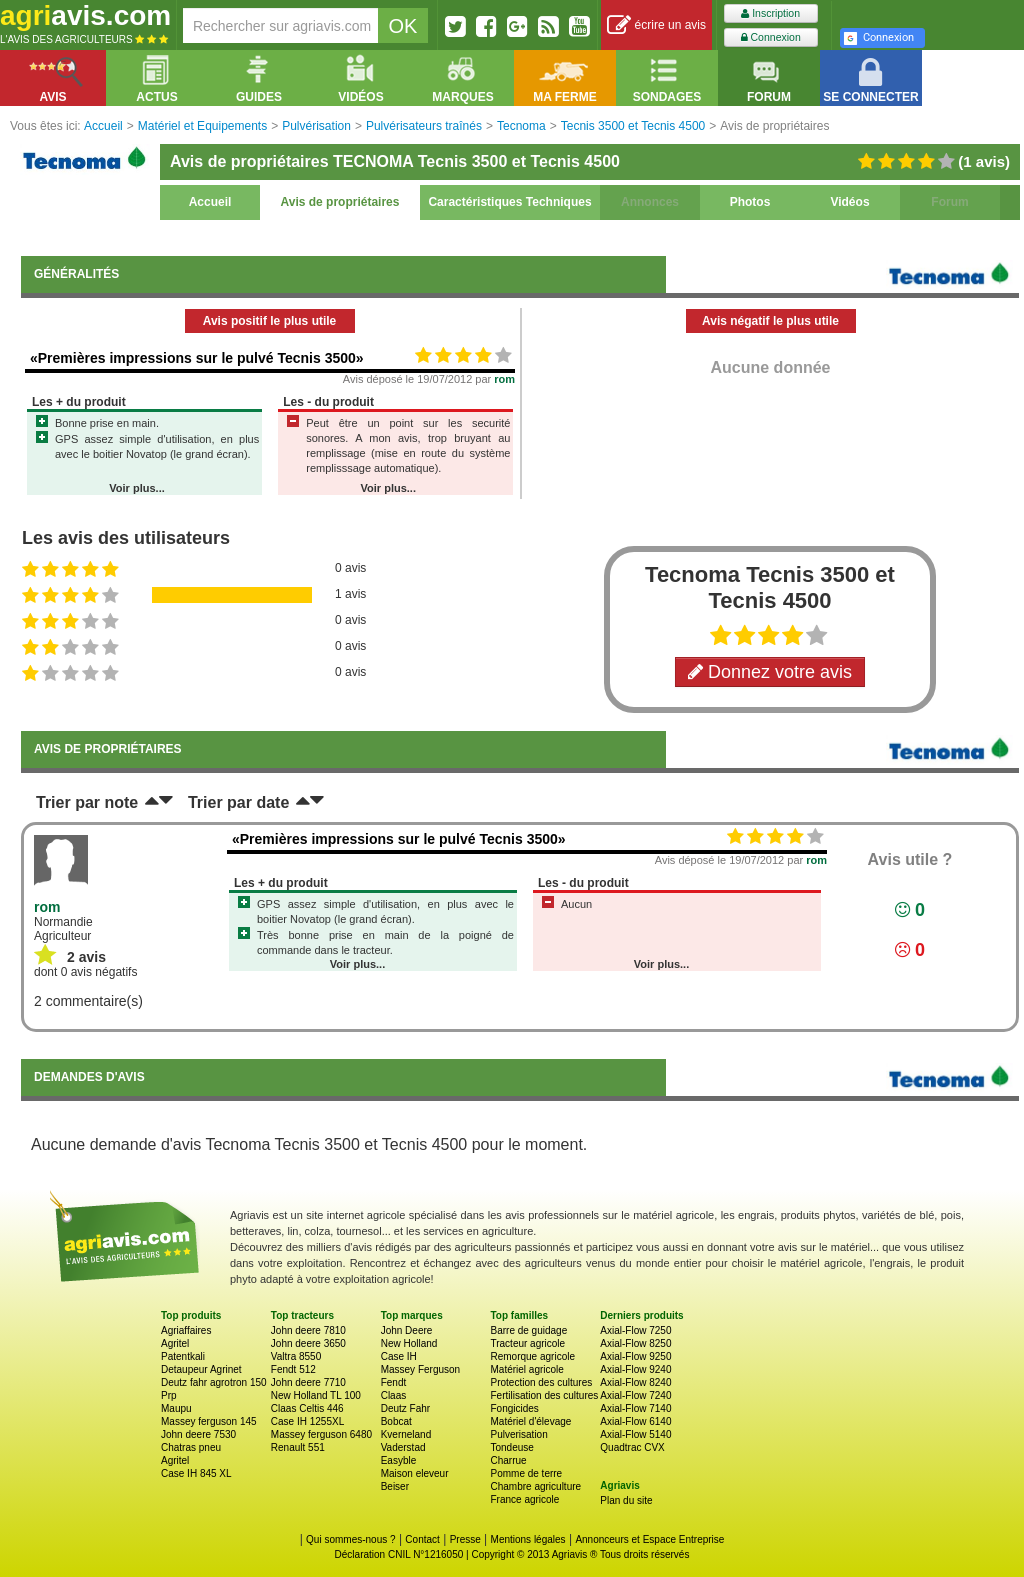  What do you see at coordinates (849, 202) in the screenshot?
I see `Vidéos` at bounding box center [849, 202].